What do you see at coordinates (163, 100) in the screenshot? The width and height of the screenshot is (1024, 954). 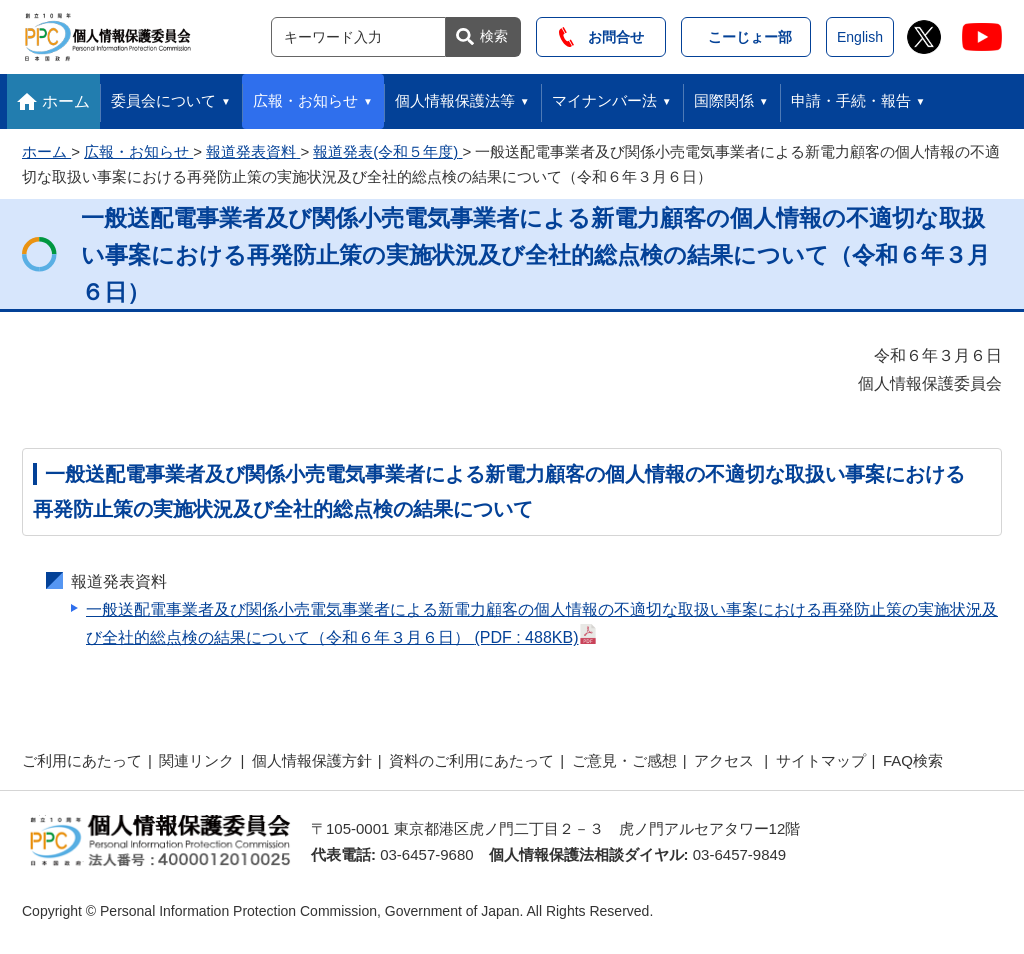 I see `委員会について [button]` at bounding box center [163, 100].